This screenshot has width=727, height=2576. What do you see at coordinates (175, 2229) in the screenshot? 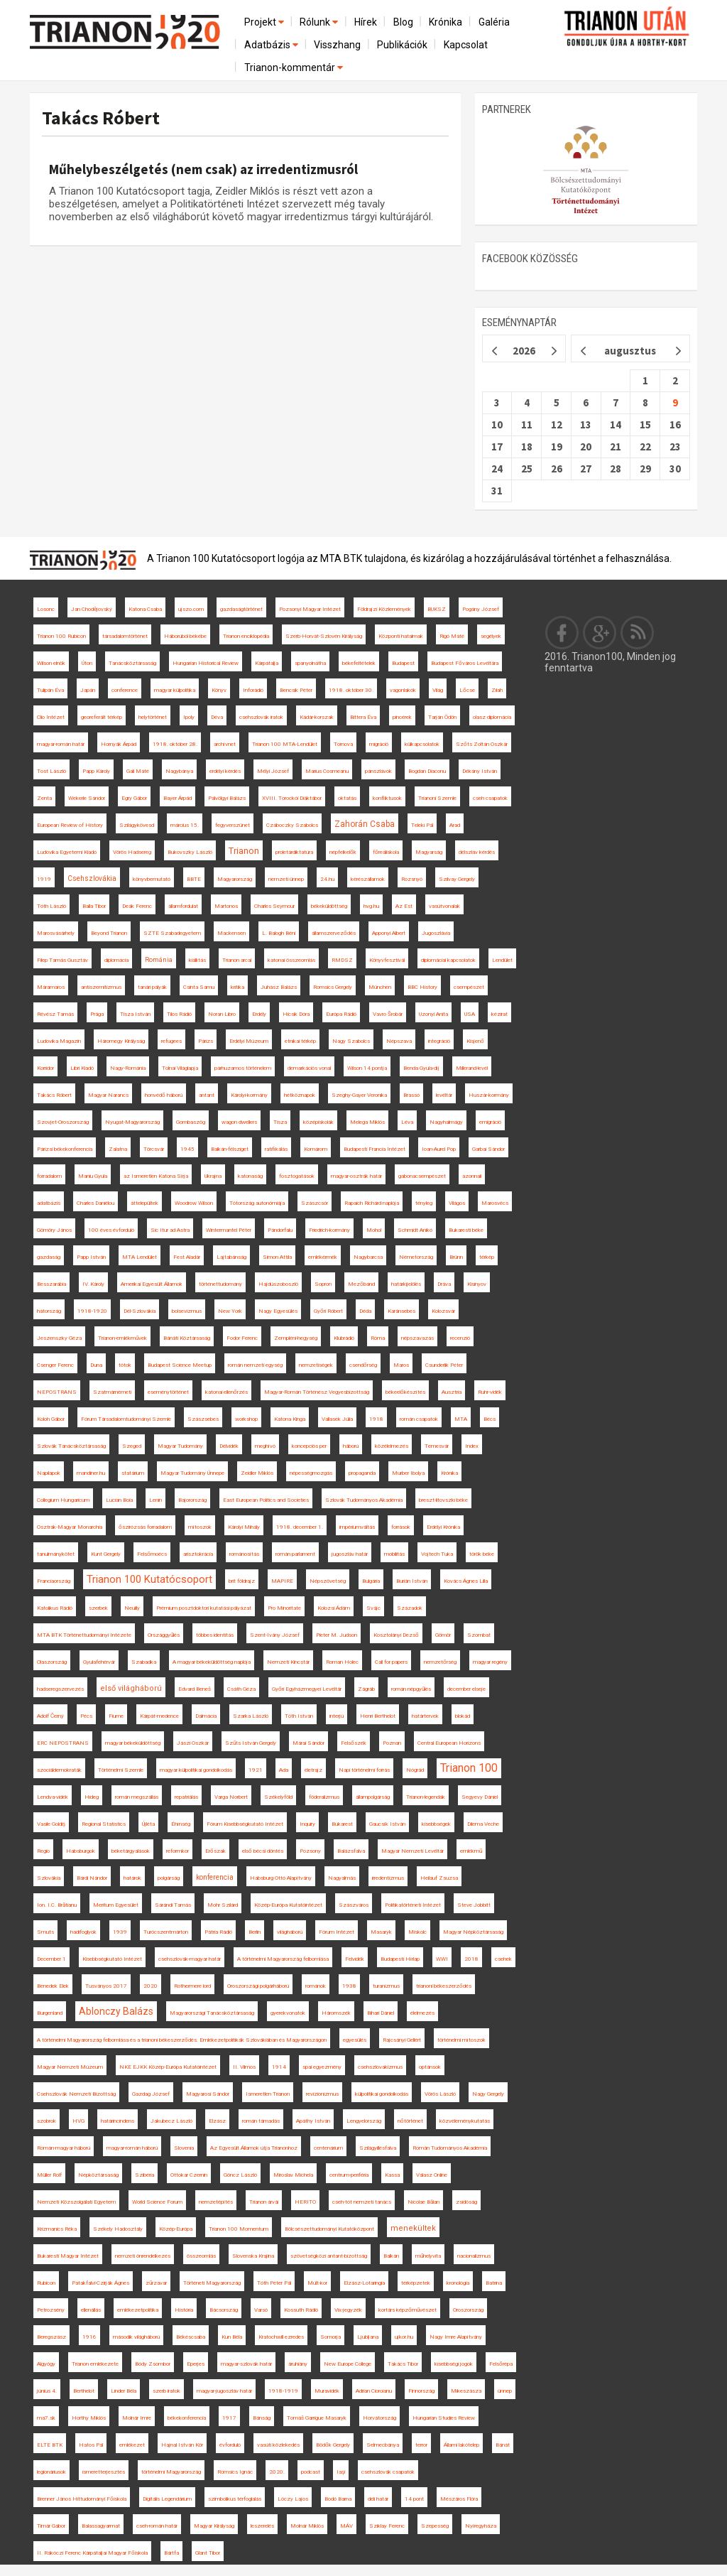
I see `Közép-Európa` at bounding box center [175, 2229].